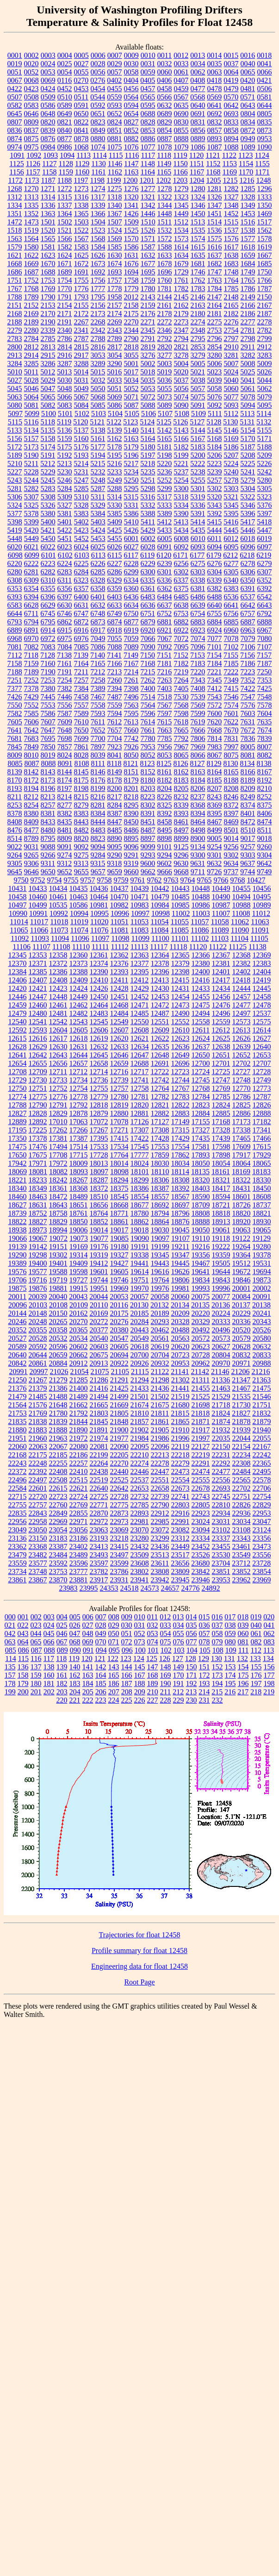 The width and height of the screenshot is (279, 2576). What do you see at coordinates (160, 1430) in the screenshot?
I see `21905` at bounding box center [160, 1430].